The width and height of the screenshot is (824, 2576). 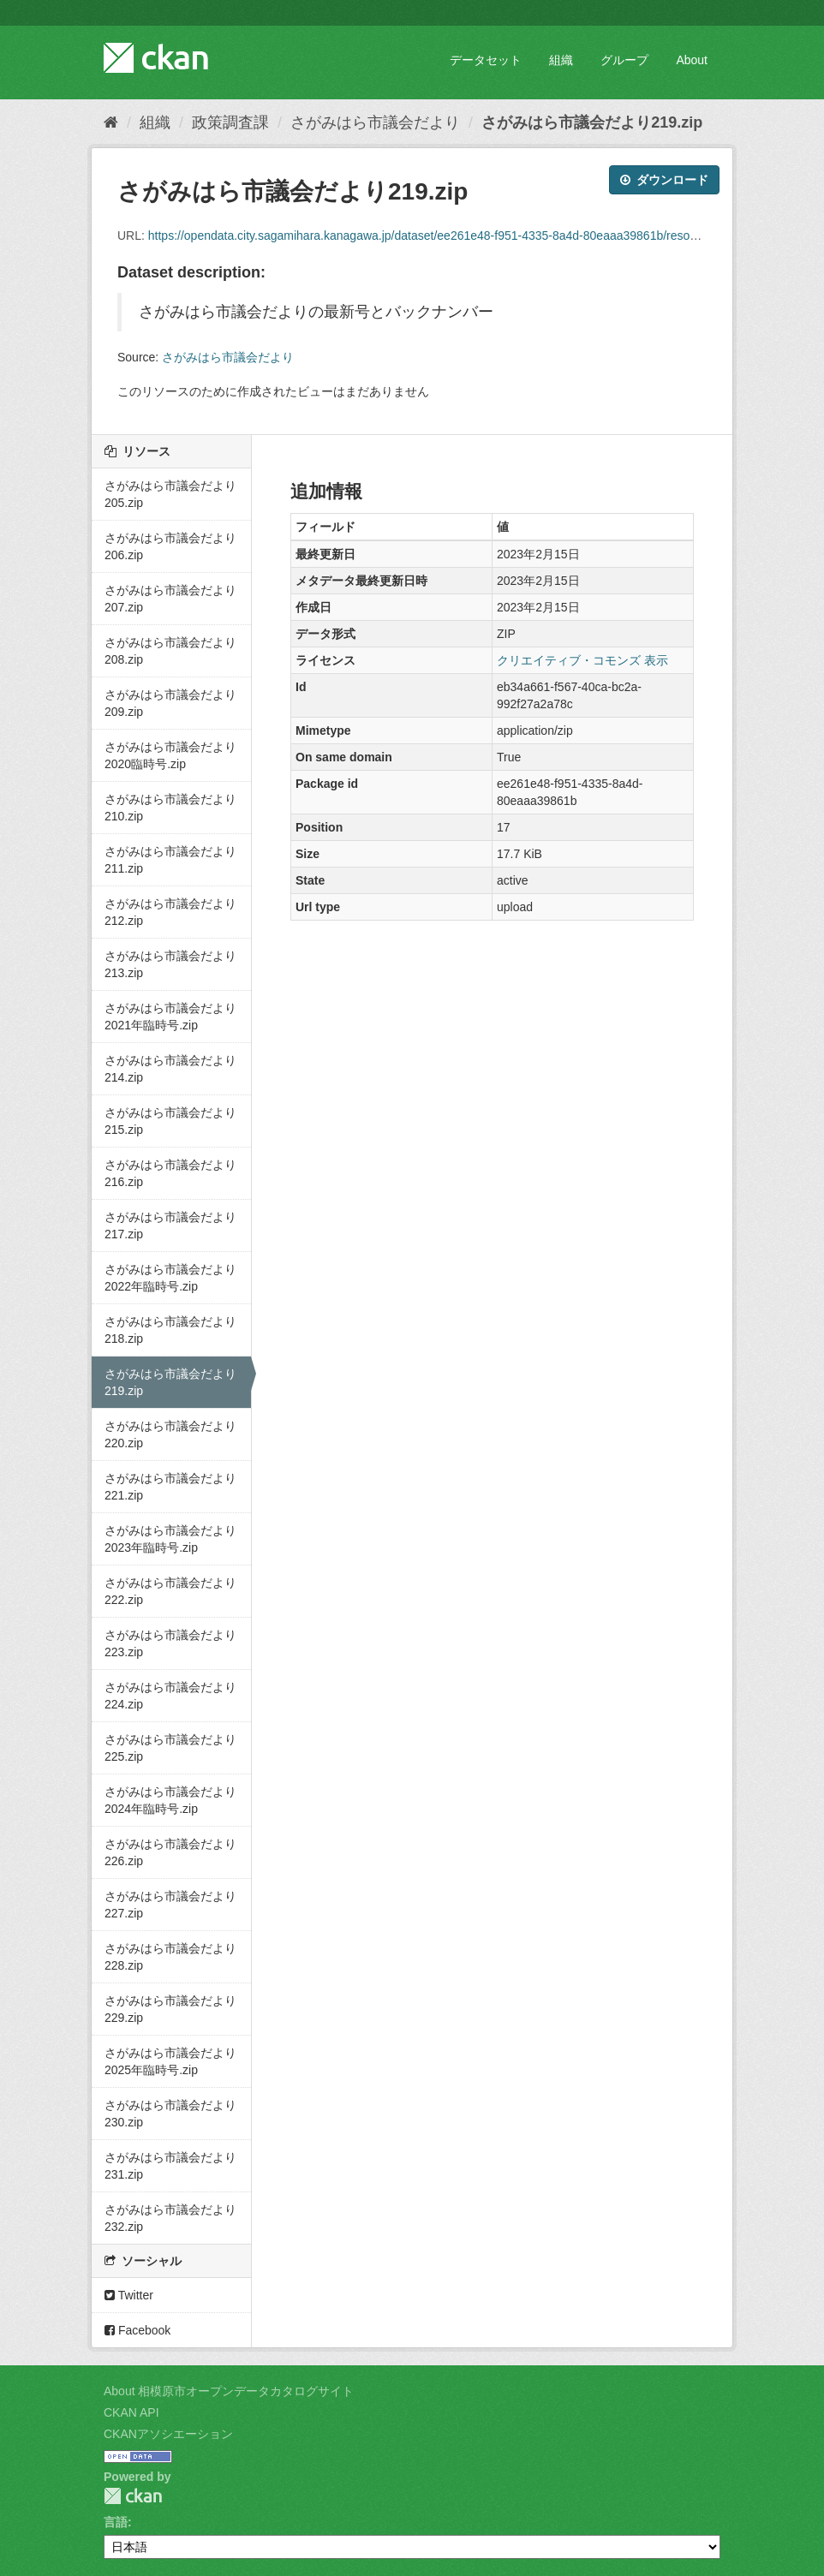 I want to click on さがみはら市議会だより213.zip, so click(x=170, y=964).